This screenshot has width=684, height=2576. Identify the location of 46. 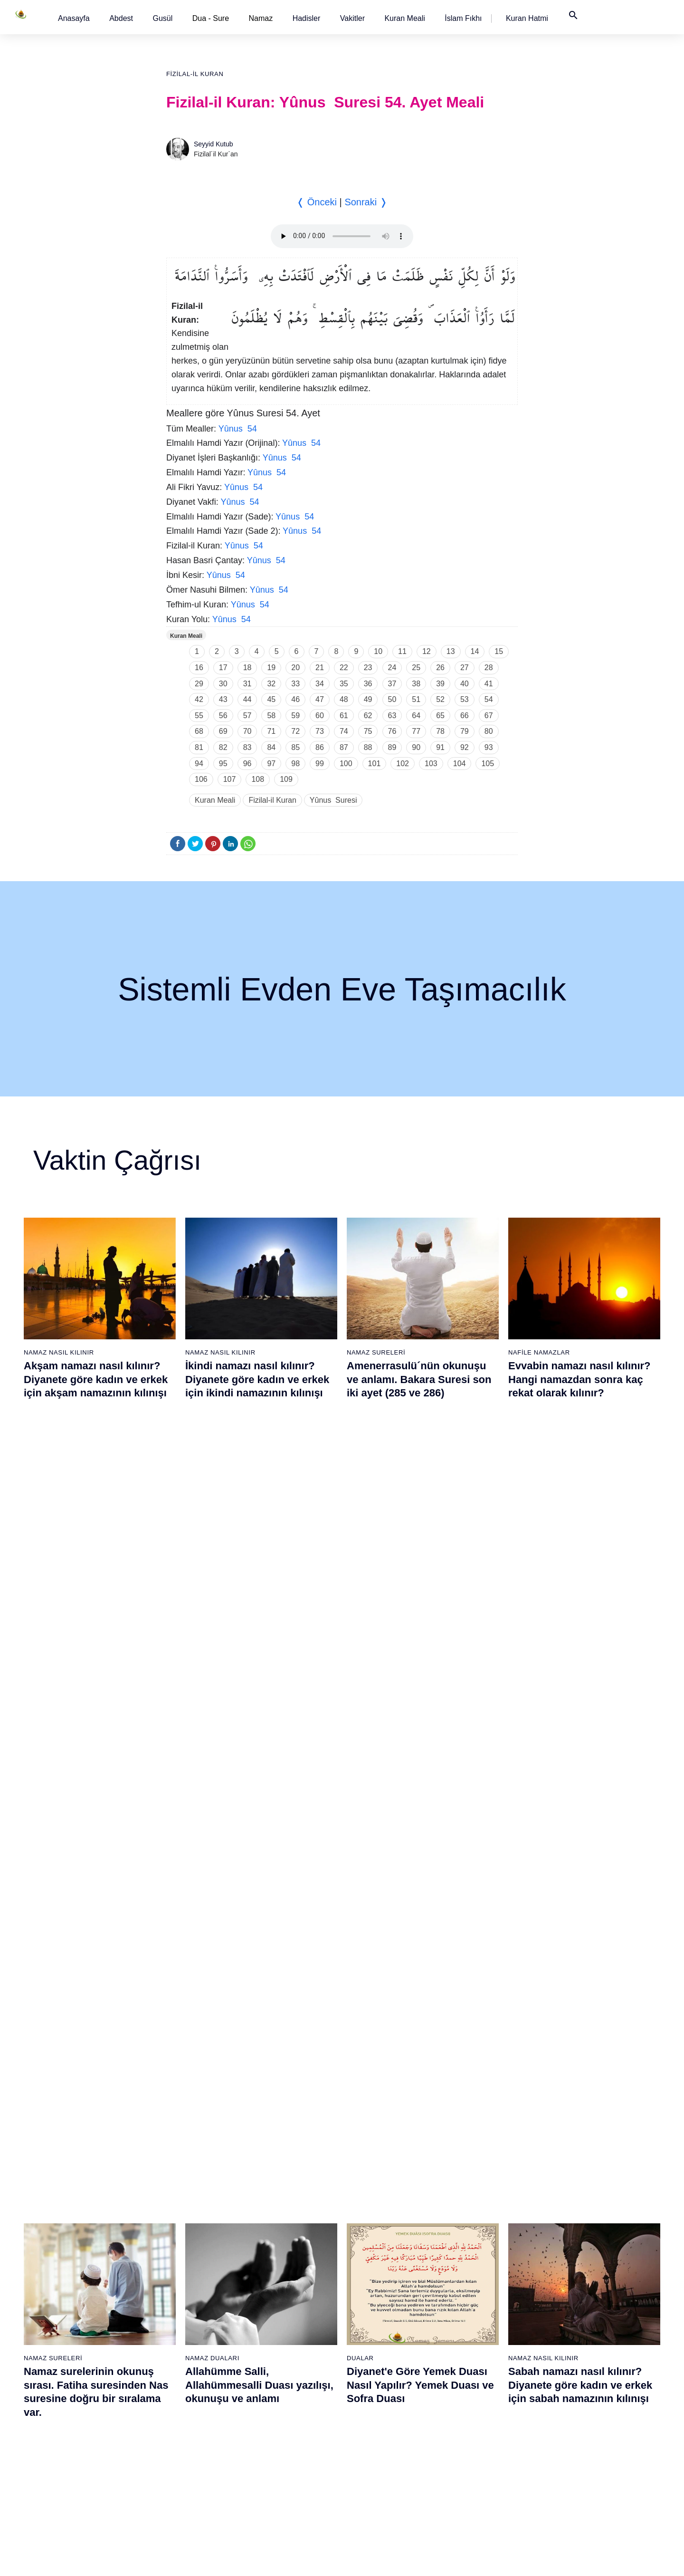
(295, 699).